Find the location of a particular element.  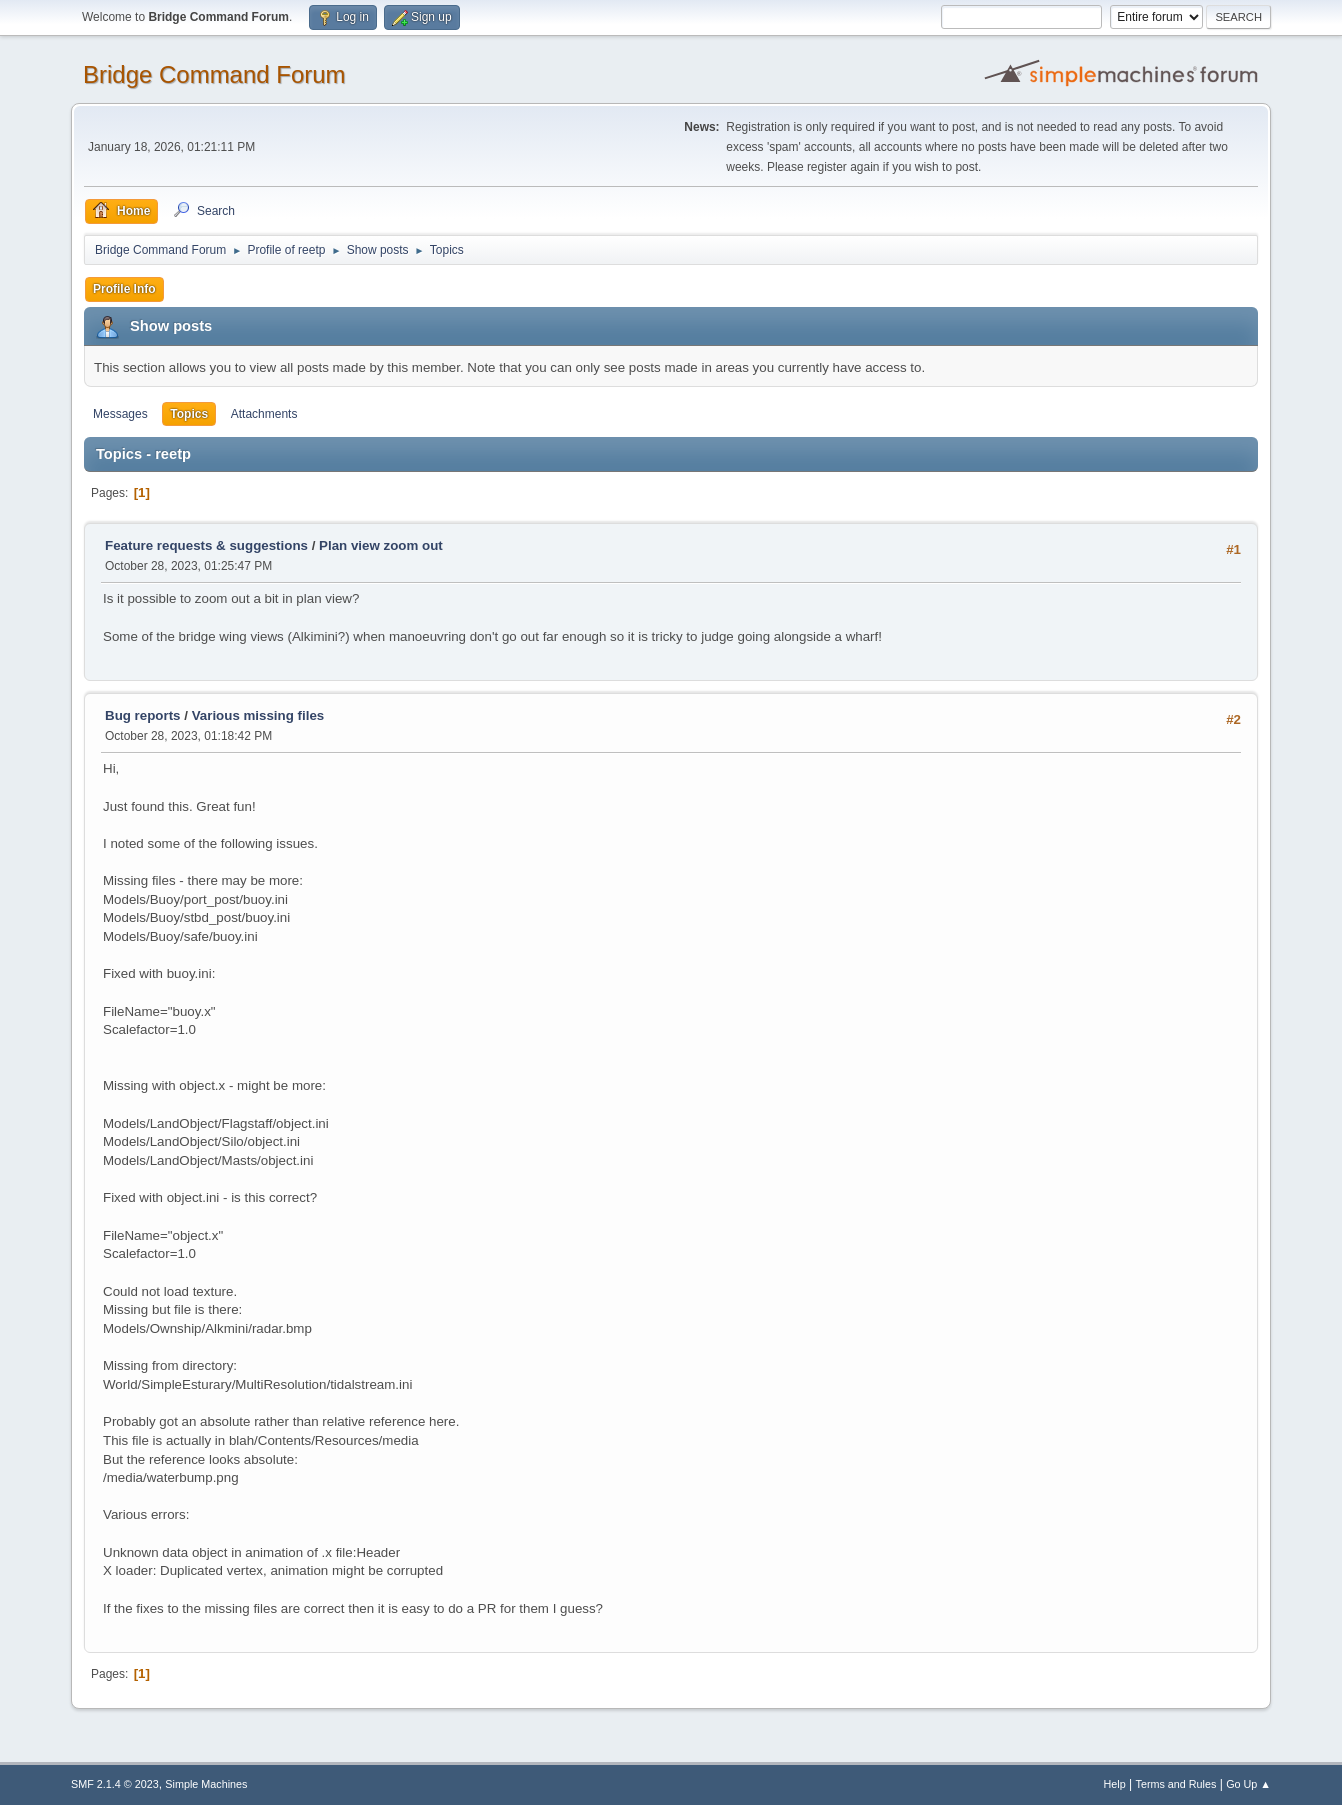

SMF 2.1.4 © 2023 is located at coordinates (115, 1784).